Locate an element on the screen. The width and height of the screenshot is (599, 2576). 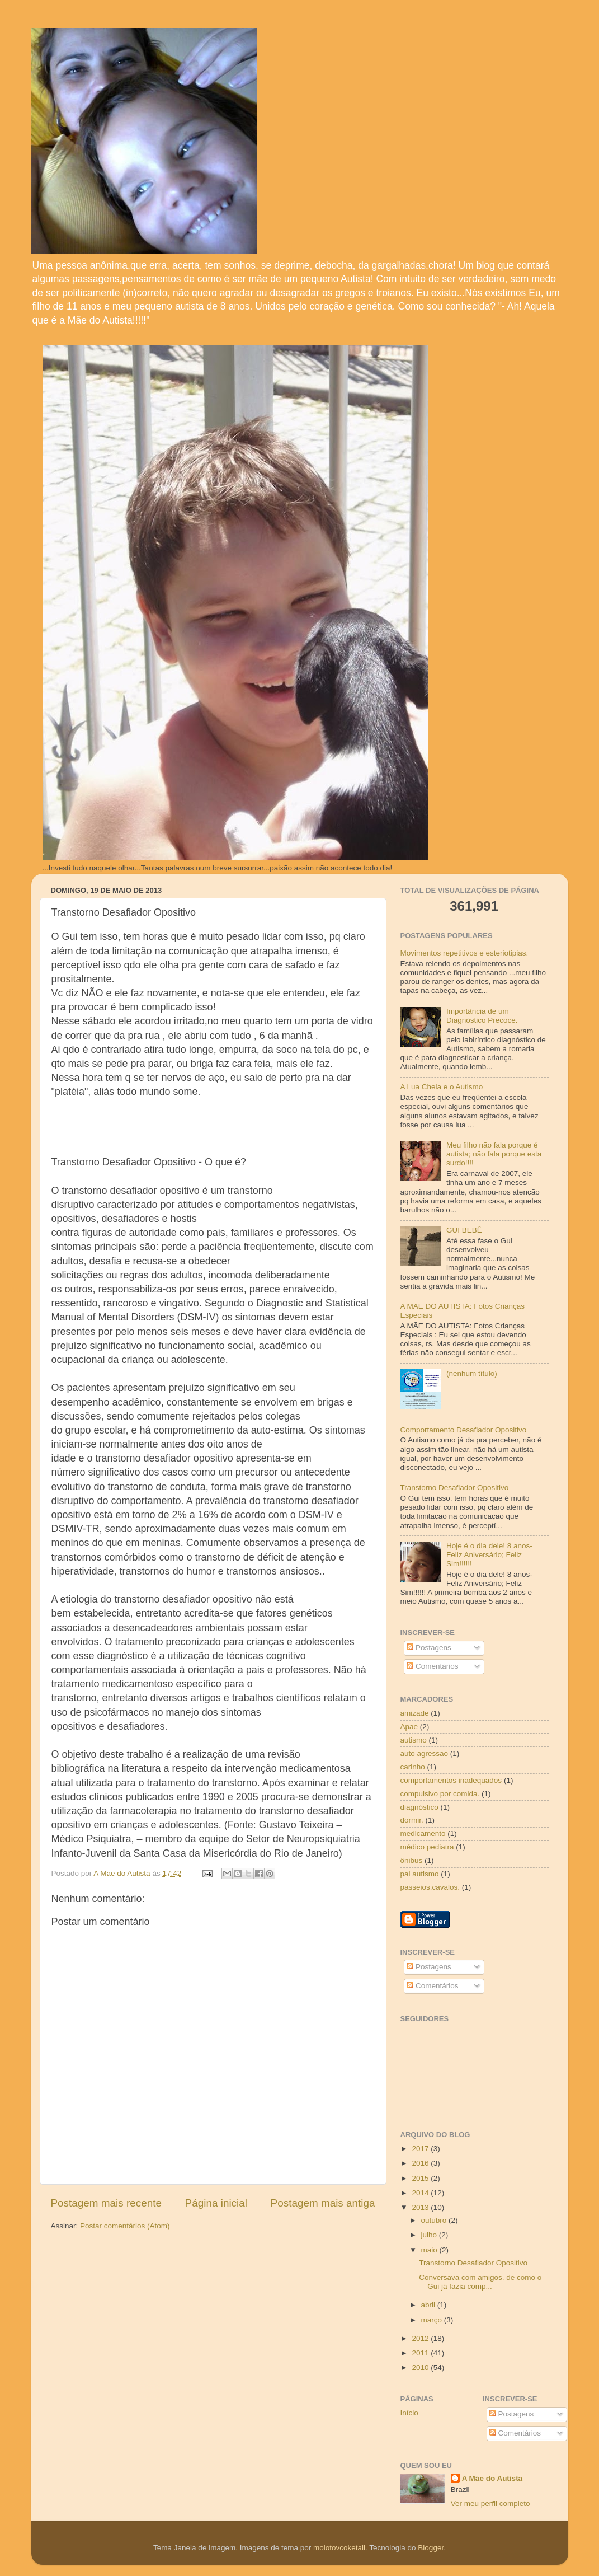
2015 is located at coordinates (421, 2178).